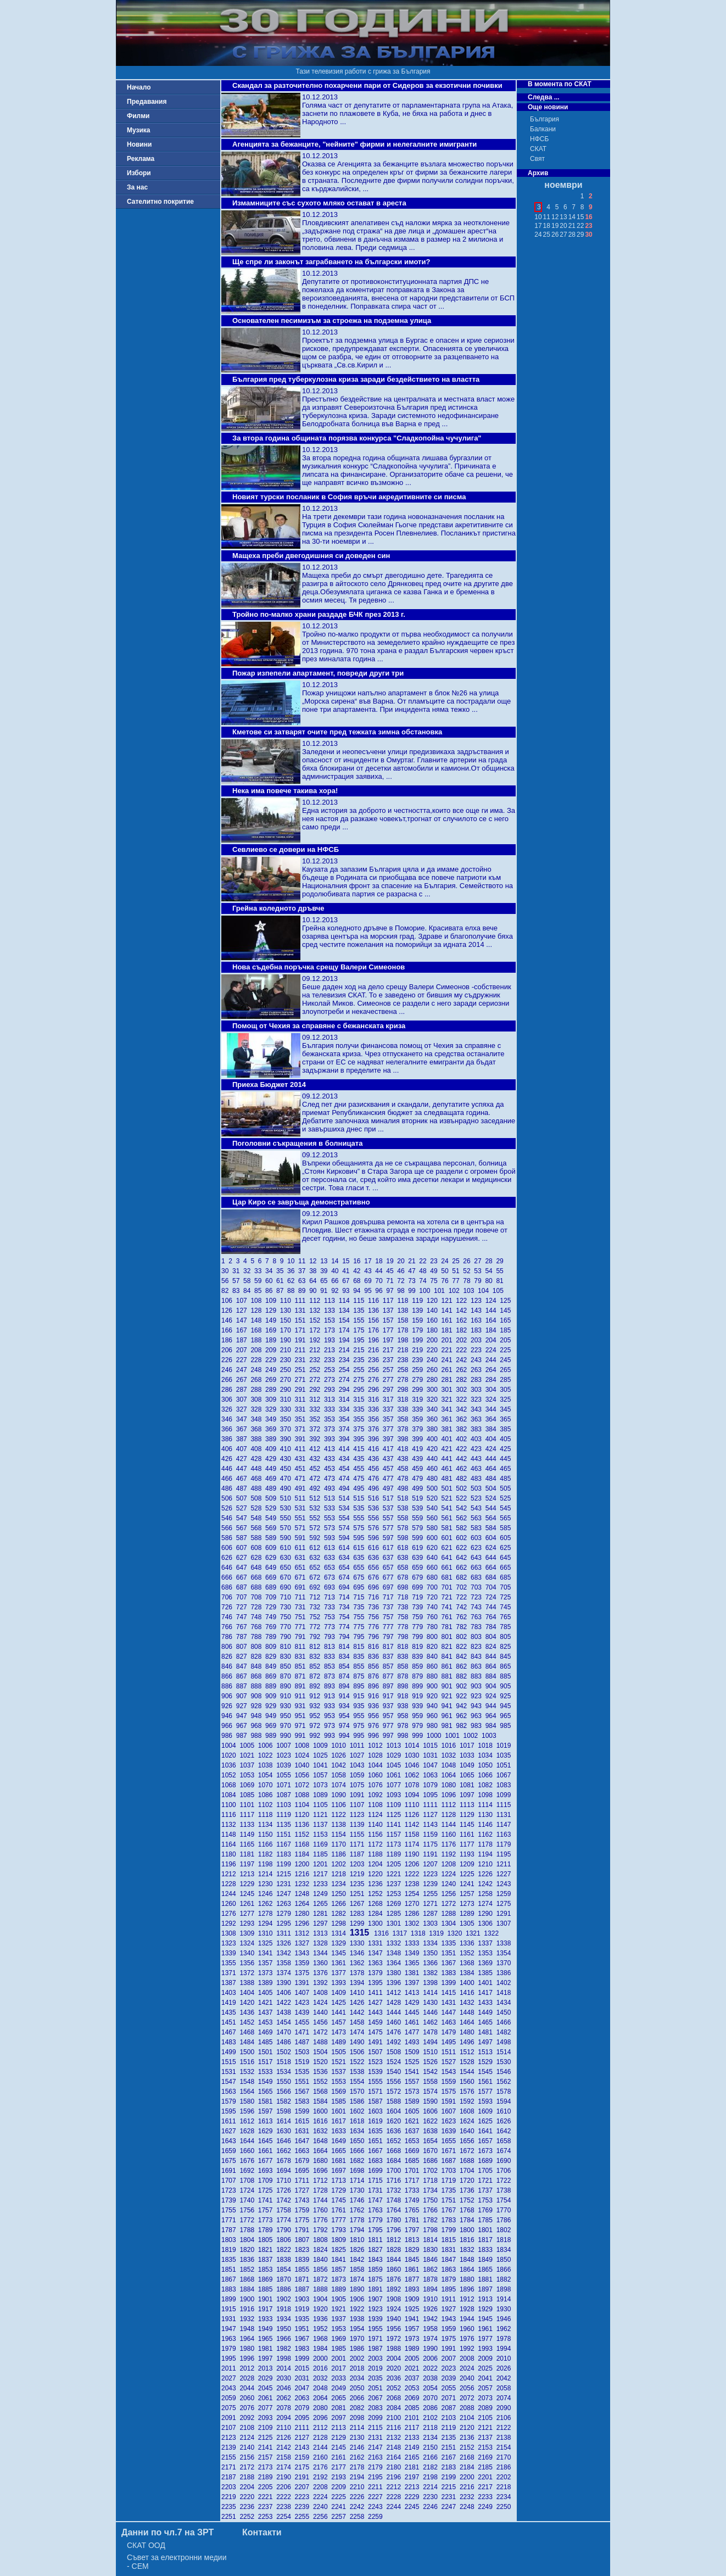  Describe the element at coordinates (340, 2418) in the screenshot. I see `2097` at that location.